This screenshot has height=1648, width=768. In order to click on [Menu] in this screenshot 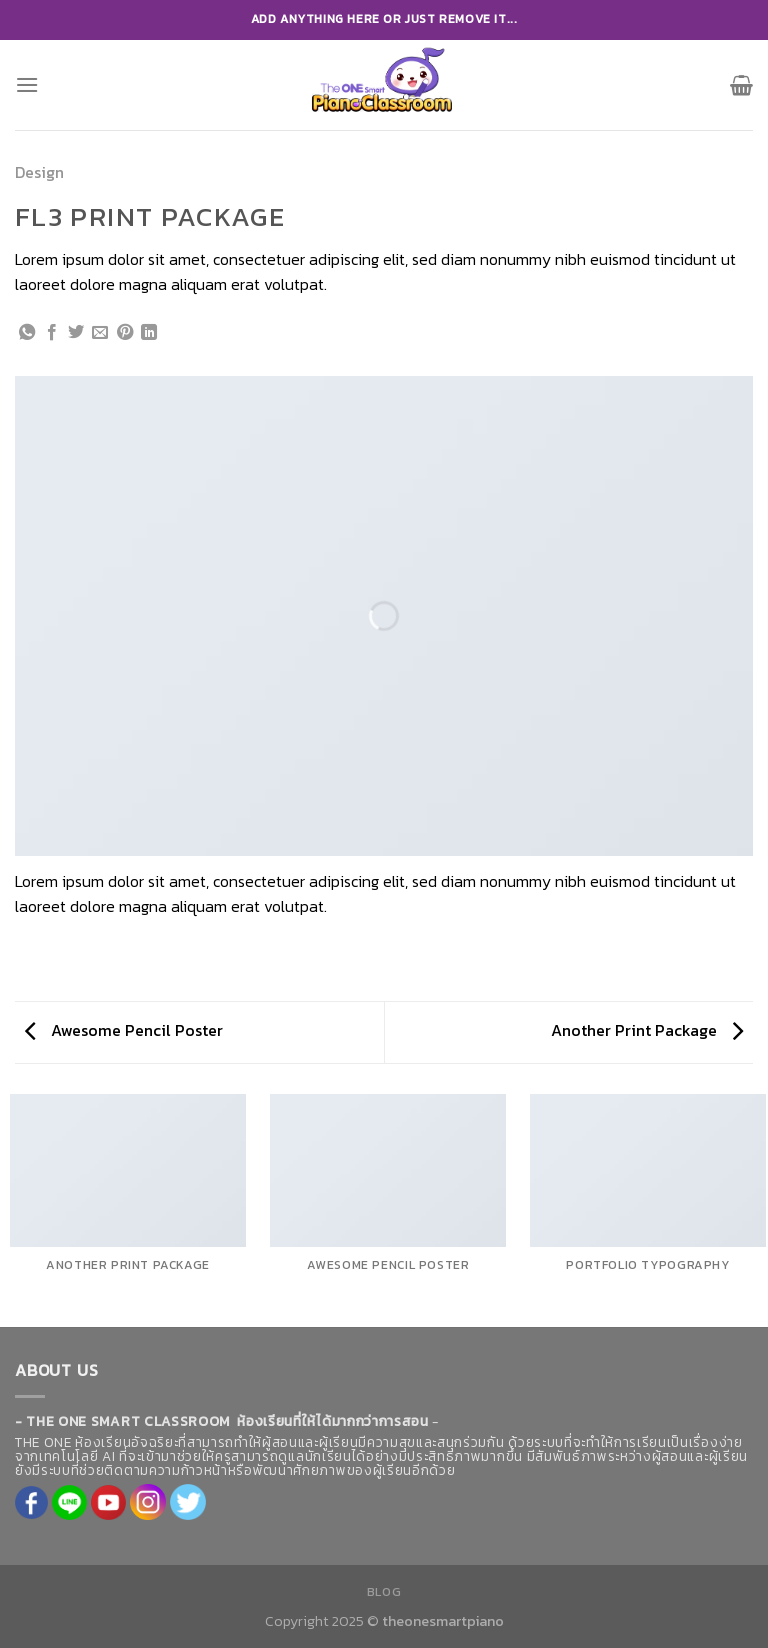, I will do `click(27, 84)`.